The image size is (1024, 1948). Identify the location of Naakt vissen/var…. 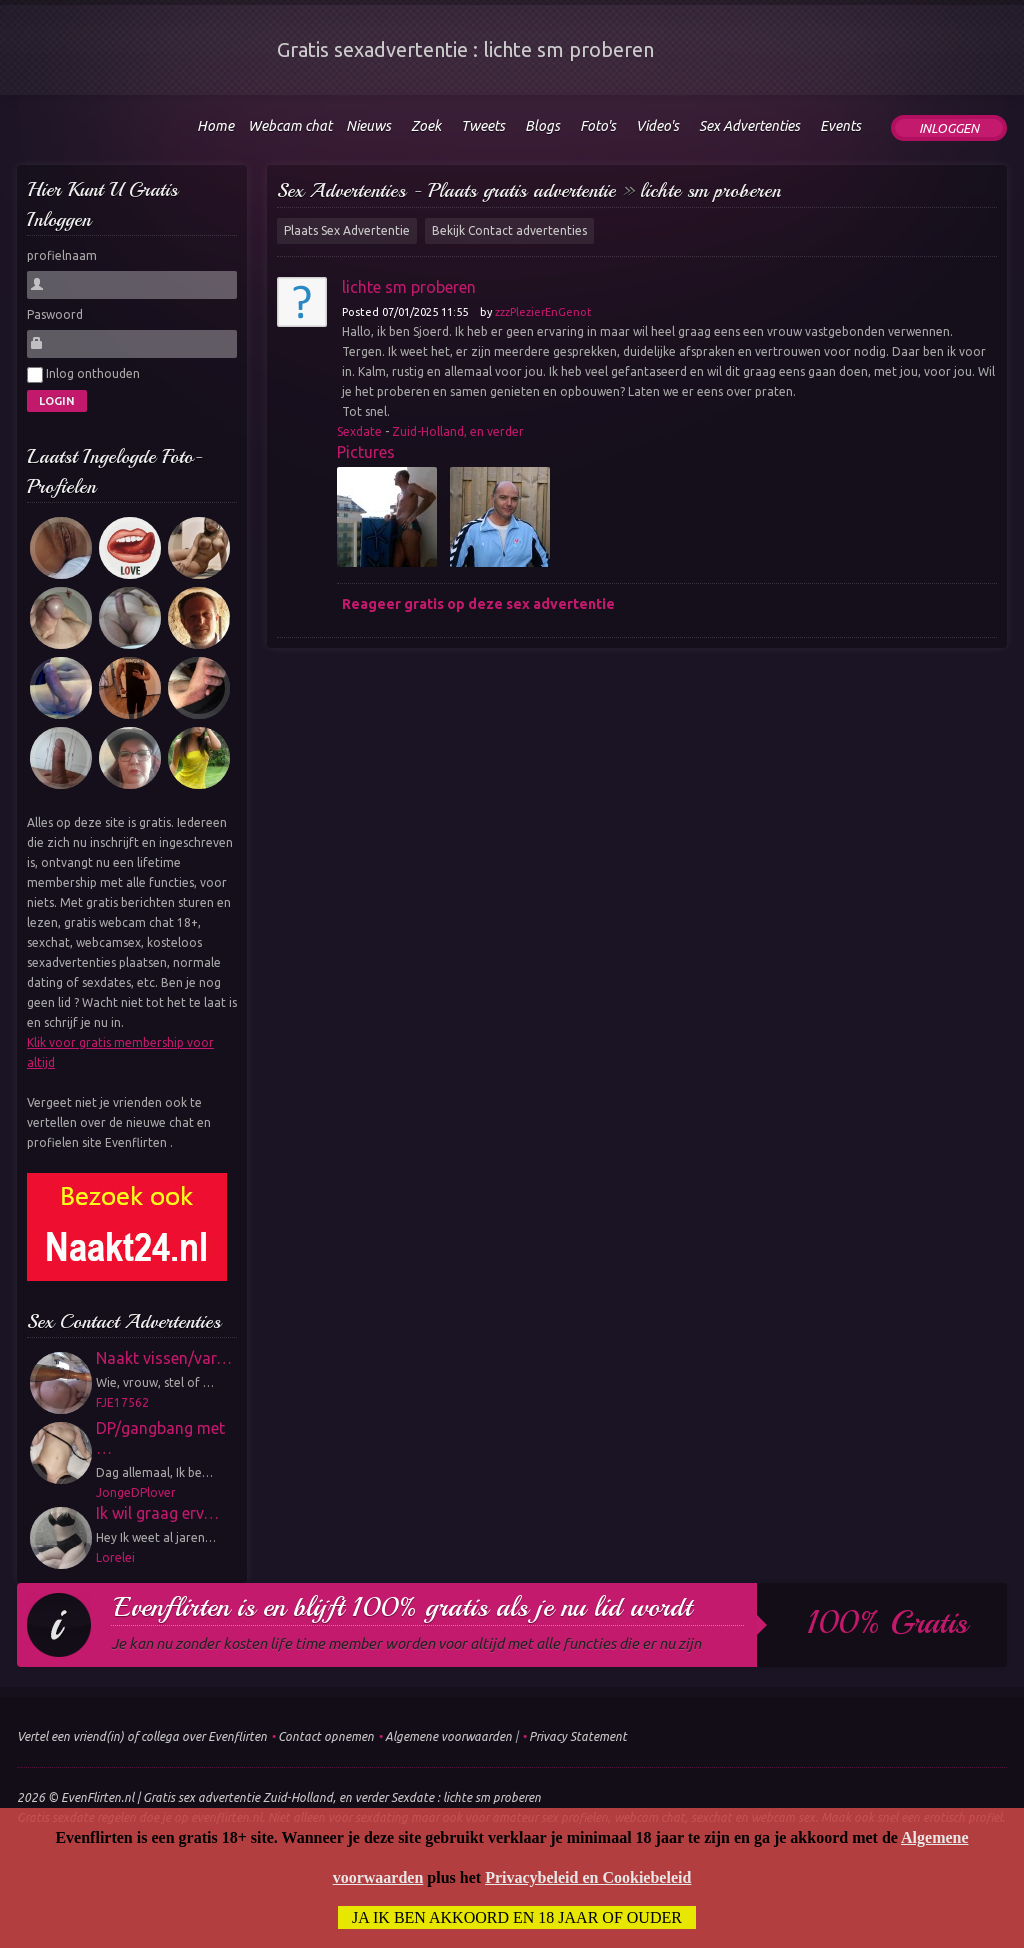
(164, 1358).